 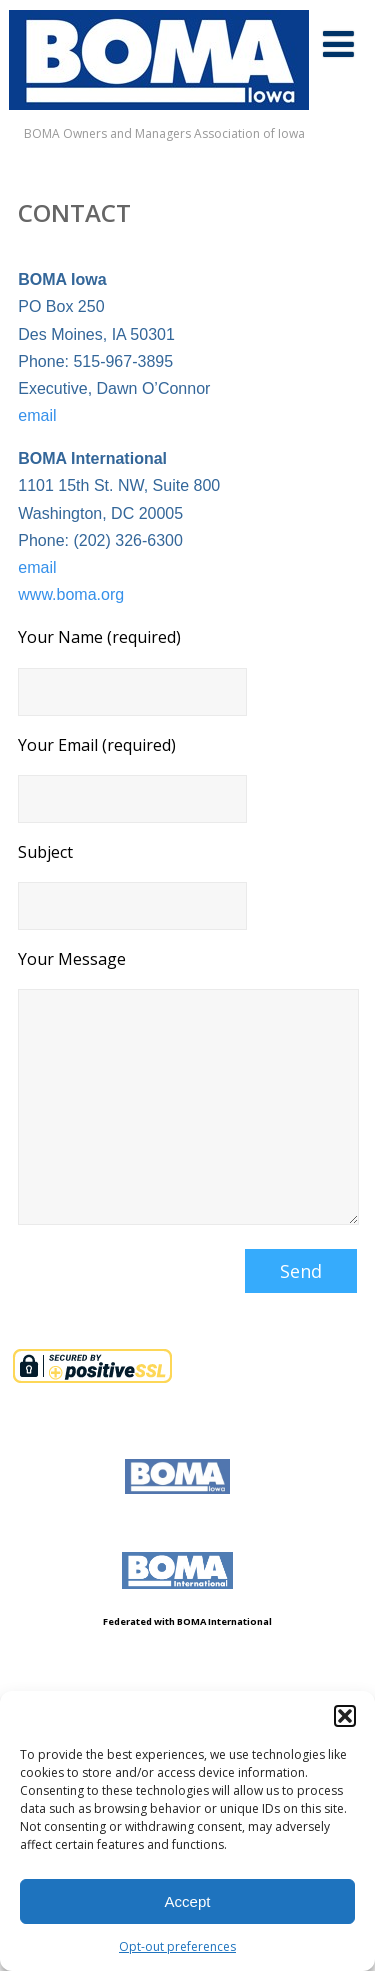 I want to click on Opt-out preferences, so click(x=177, y=1946).